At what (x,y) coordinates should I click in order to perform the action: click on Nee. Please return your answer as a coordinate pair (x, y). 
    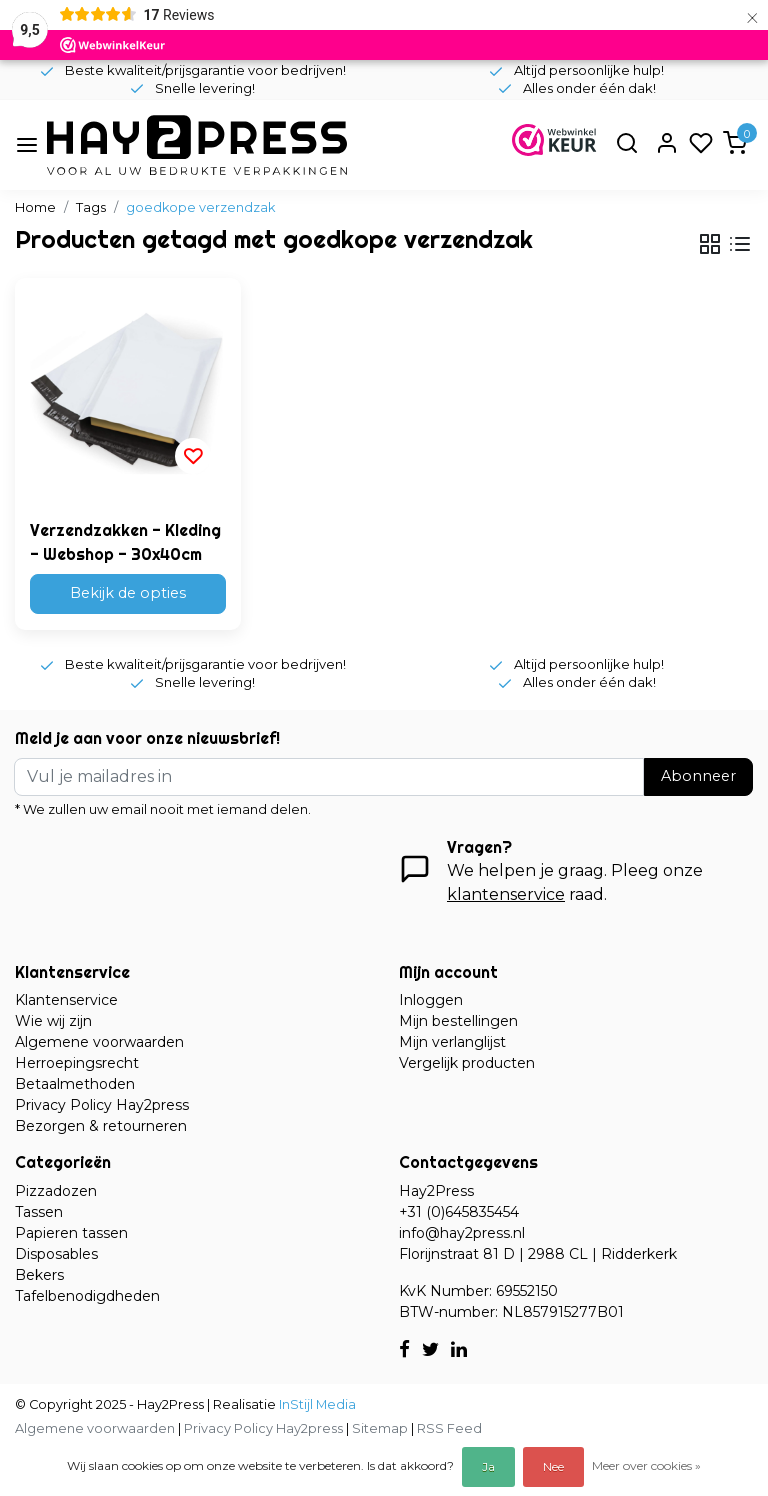
    Looking at the image, I should click on (553, 1466).